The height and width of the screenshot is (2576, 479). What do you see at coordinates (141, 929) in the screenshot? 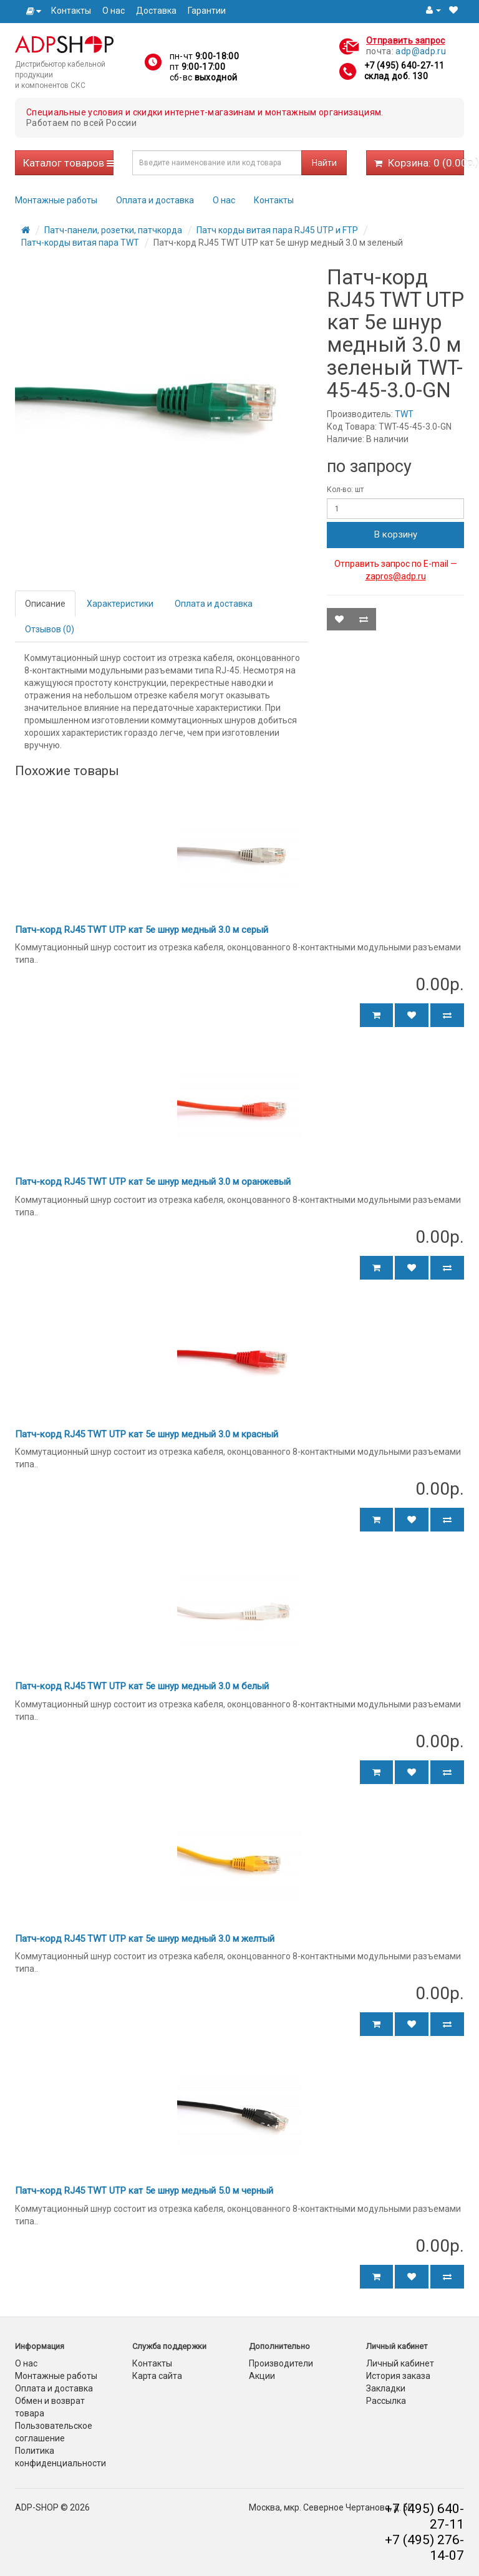
I see `Патч-корд RJ45 TWT UTP кат 5e шнур медный 3.0 м серый` at bounding box center [141, 929].